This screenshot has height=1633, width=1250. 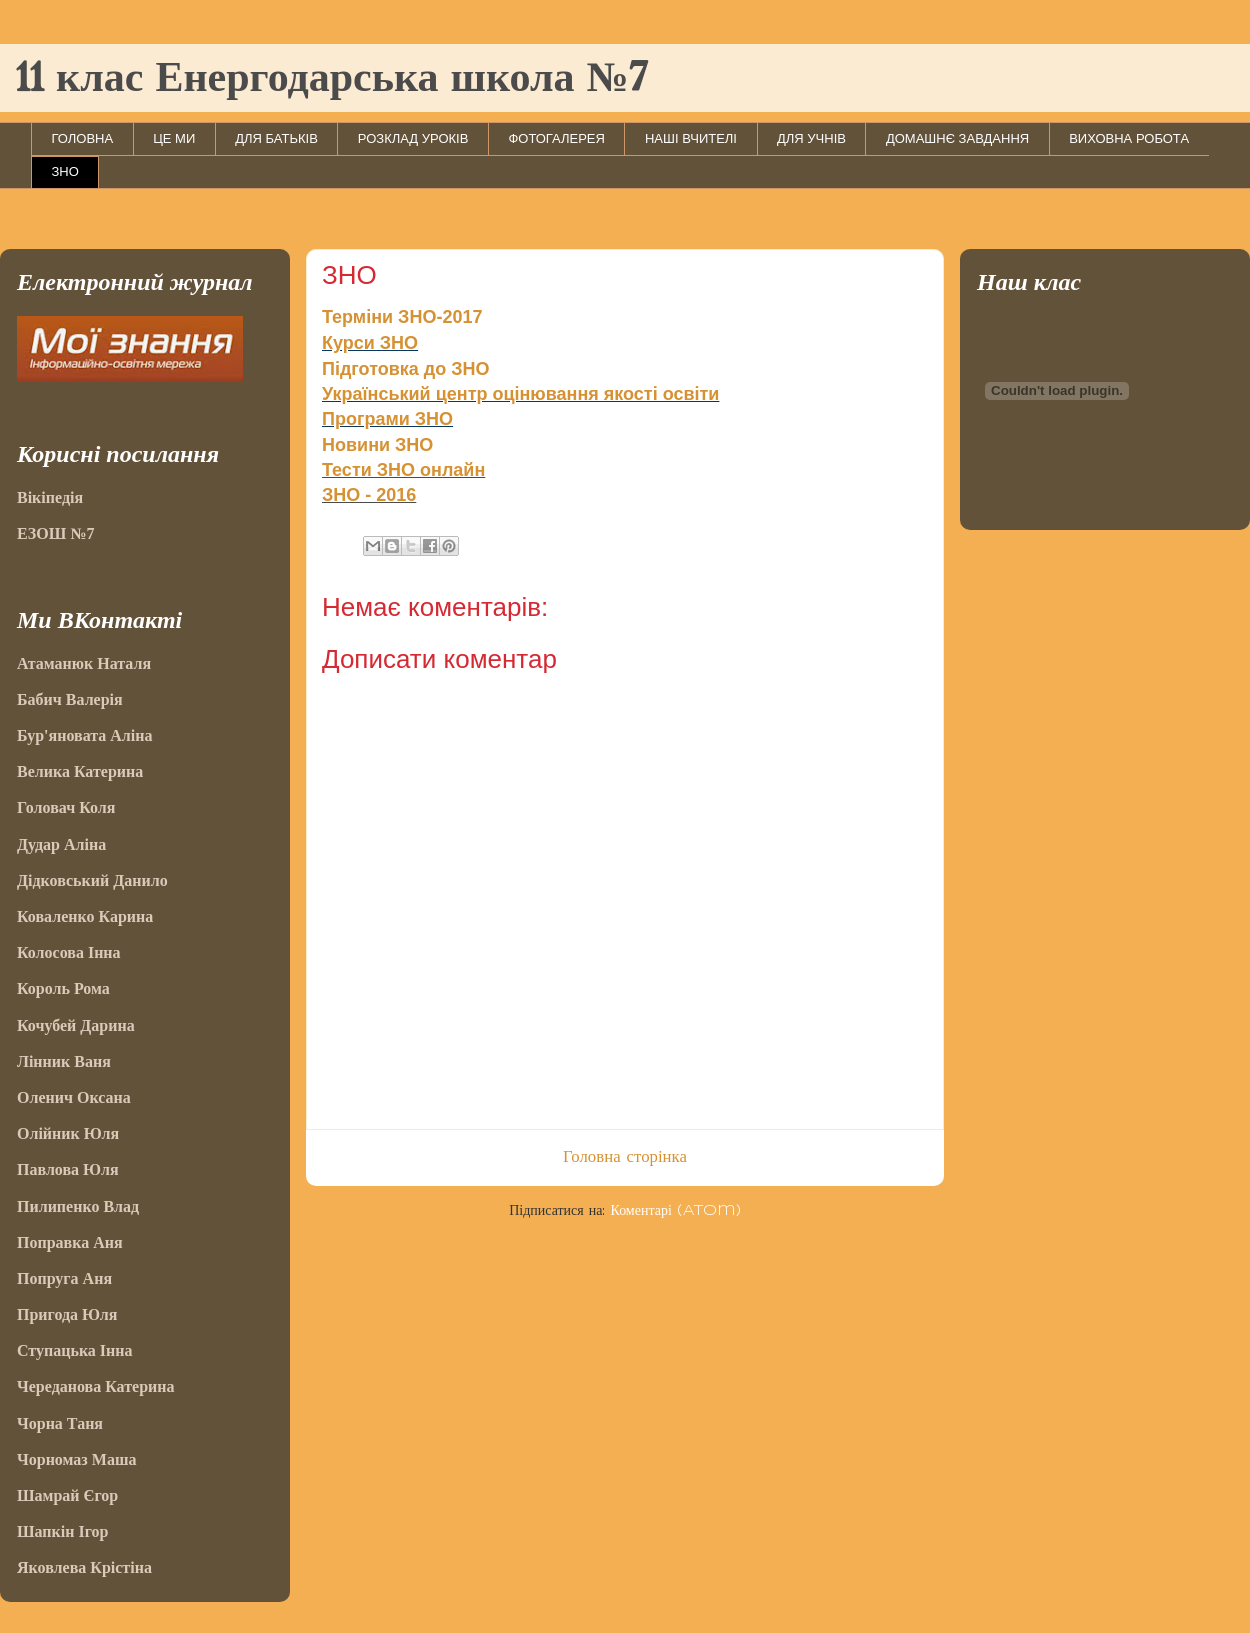 I want to click on Попруга Аня, so click(x=64, y=1278).